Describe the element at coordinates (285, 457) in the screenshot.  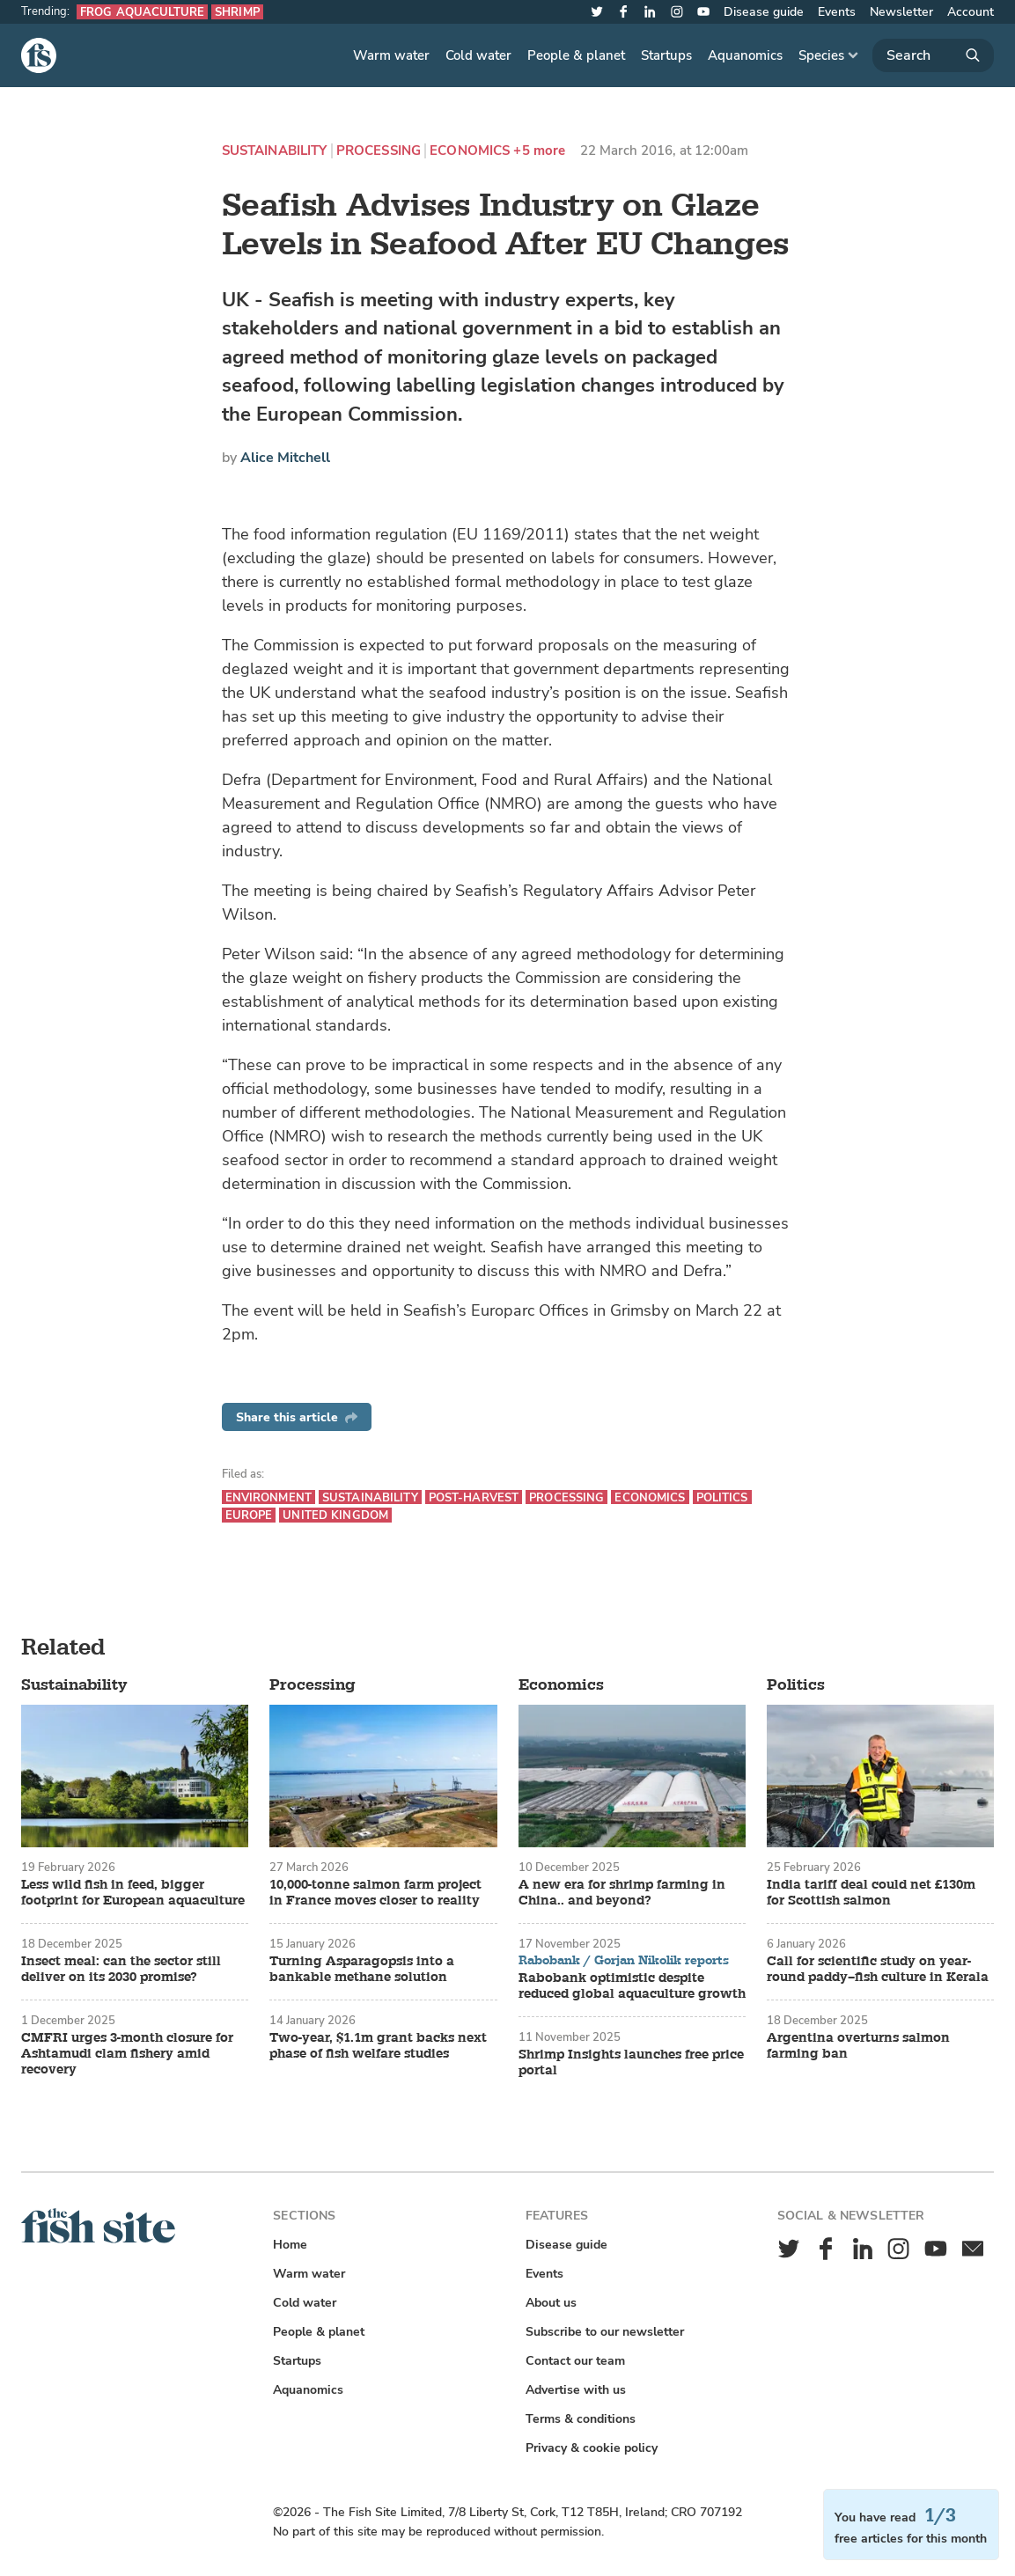
I see `Alice Mitchell` at that location.